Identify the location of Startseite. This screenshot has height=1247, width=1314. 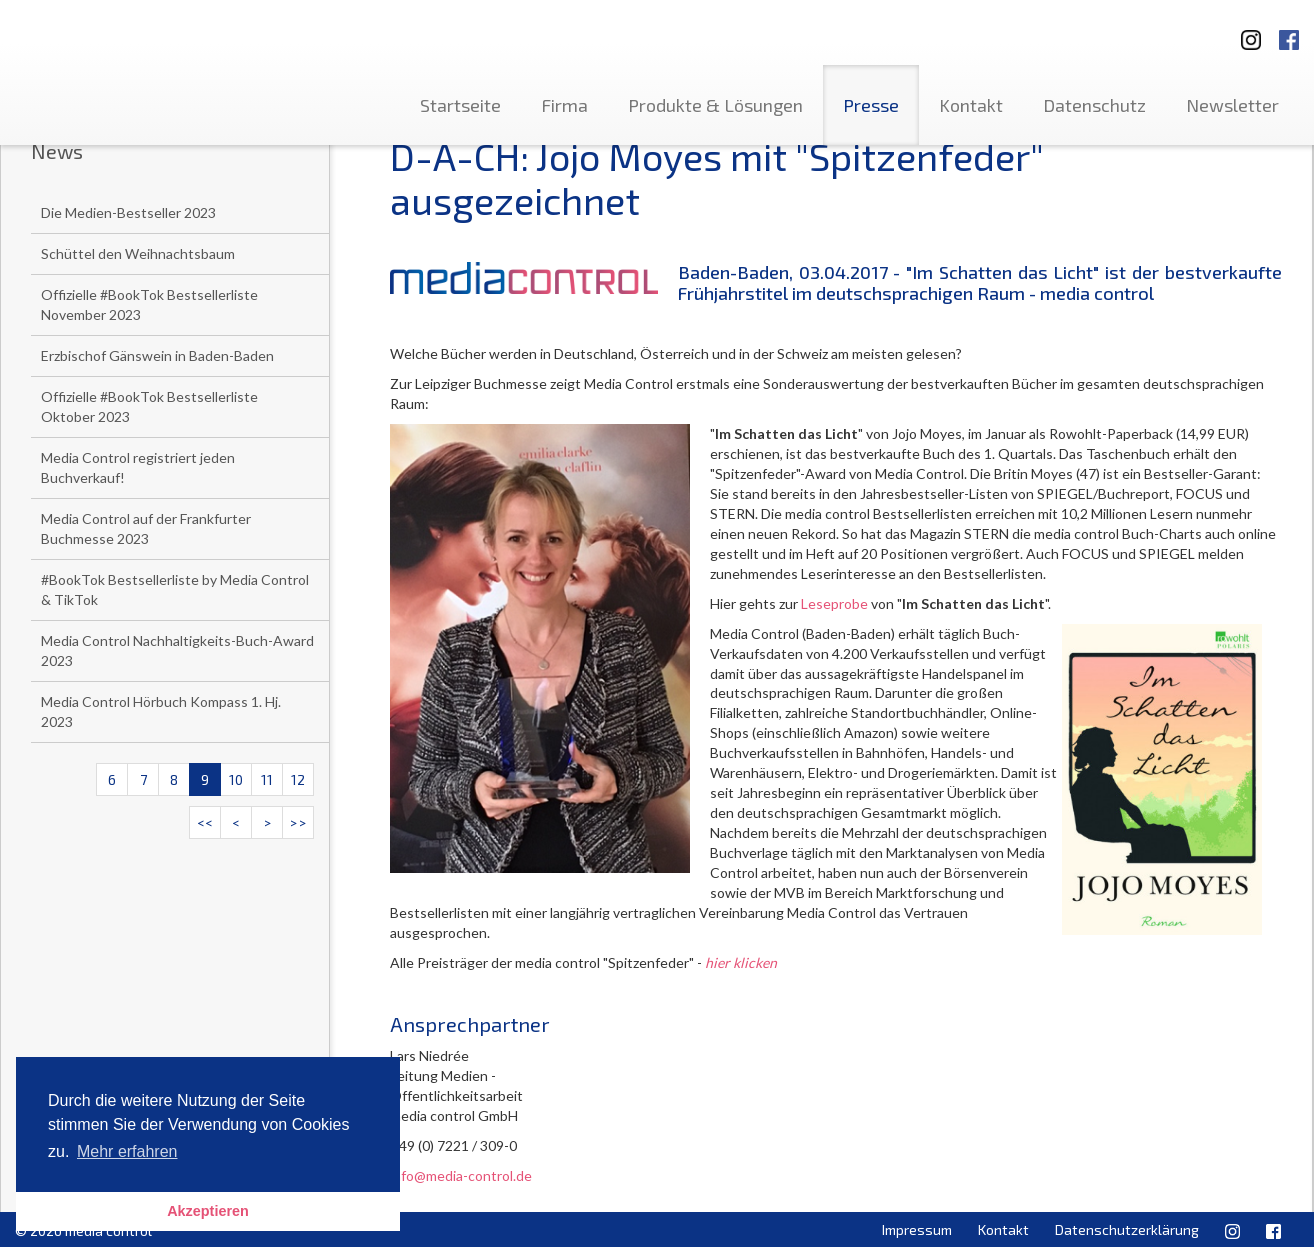
(460, 105).